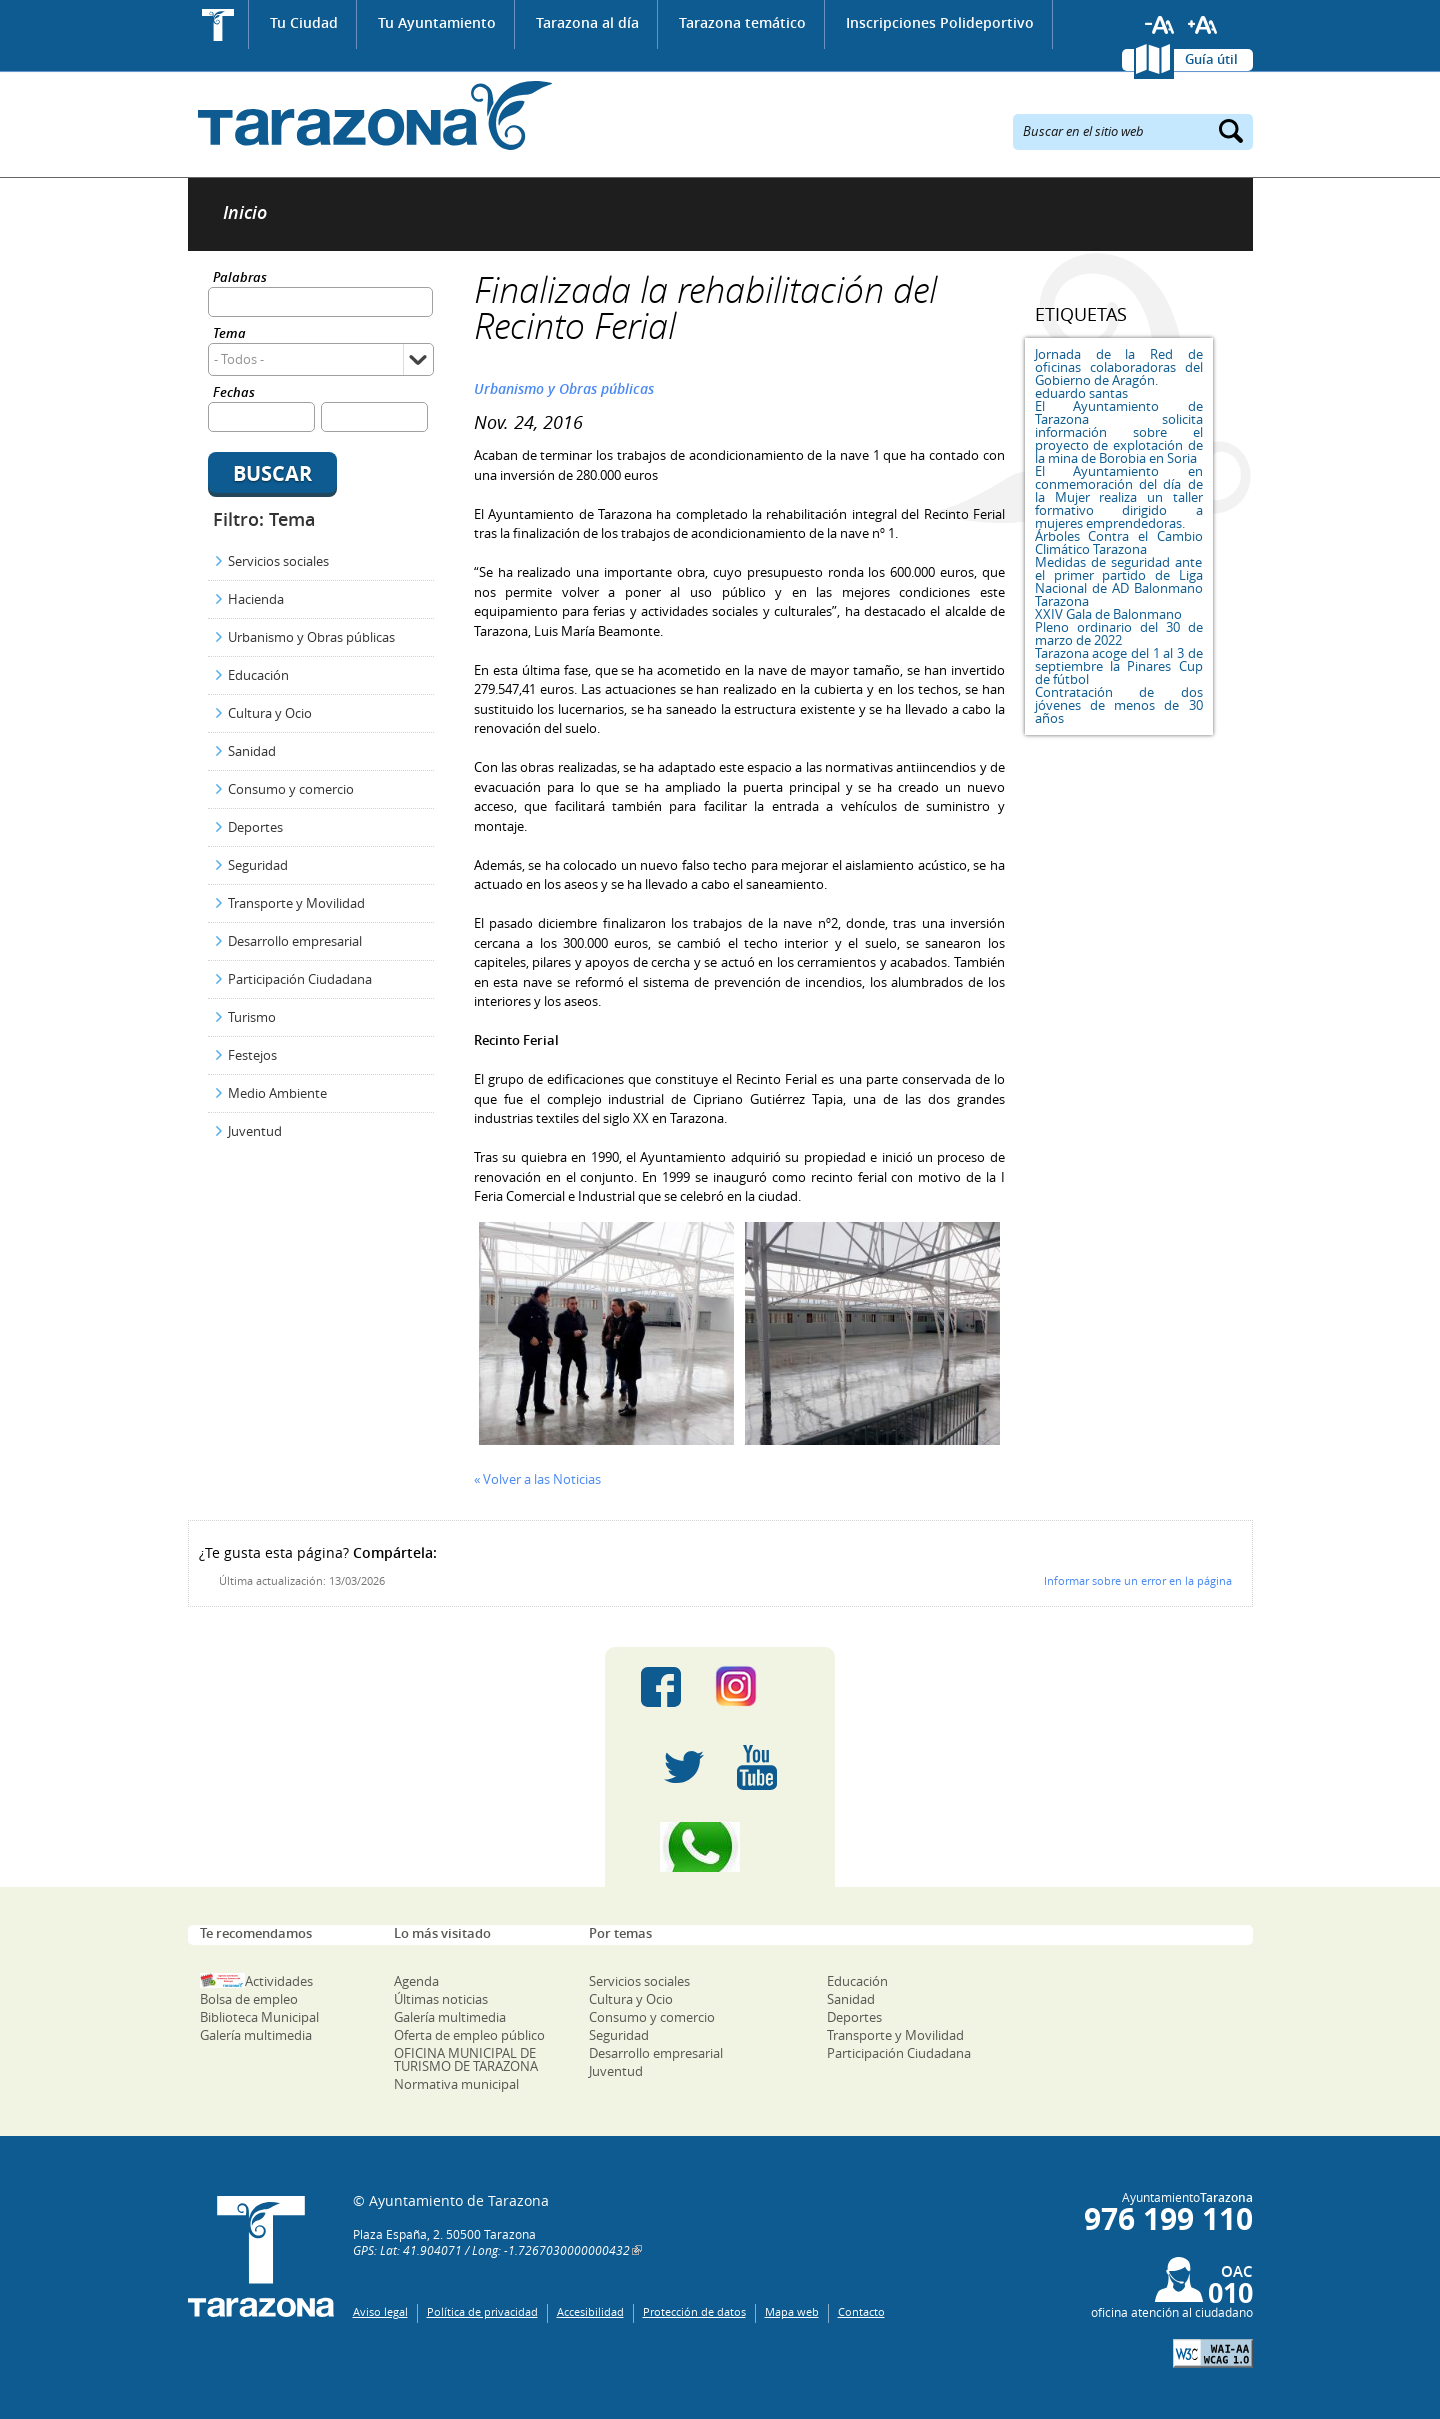 The height and width of the screenshot is (2419, 1440). I want to click on XXIV Gala de Balonmano, so click(1108, 614).